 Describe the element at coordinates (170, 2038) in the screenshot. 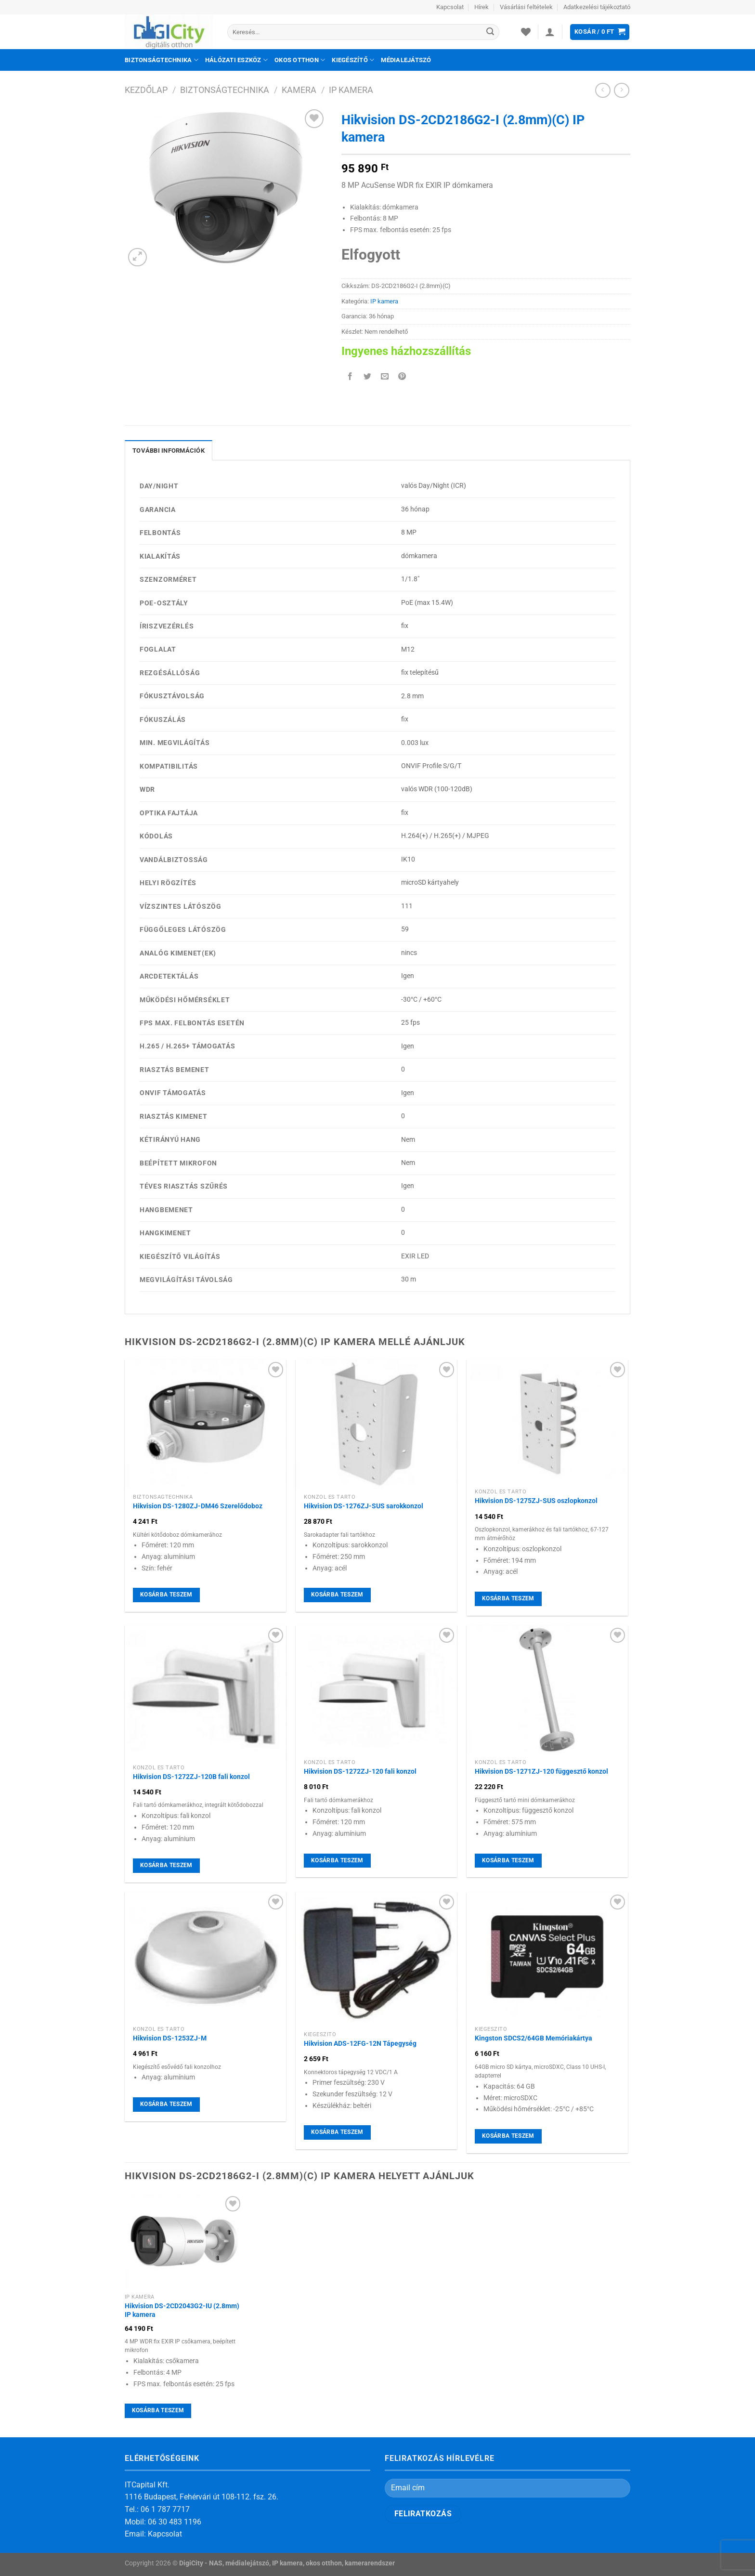

I see `Hikvision DS-1253ZJ-M` at that location.